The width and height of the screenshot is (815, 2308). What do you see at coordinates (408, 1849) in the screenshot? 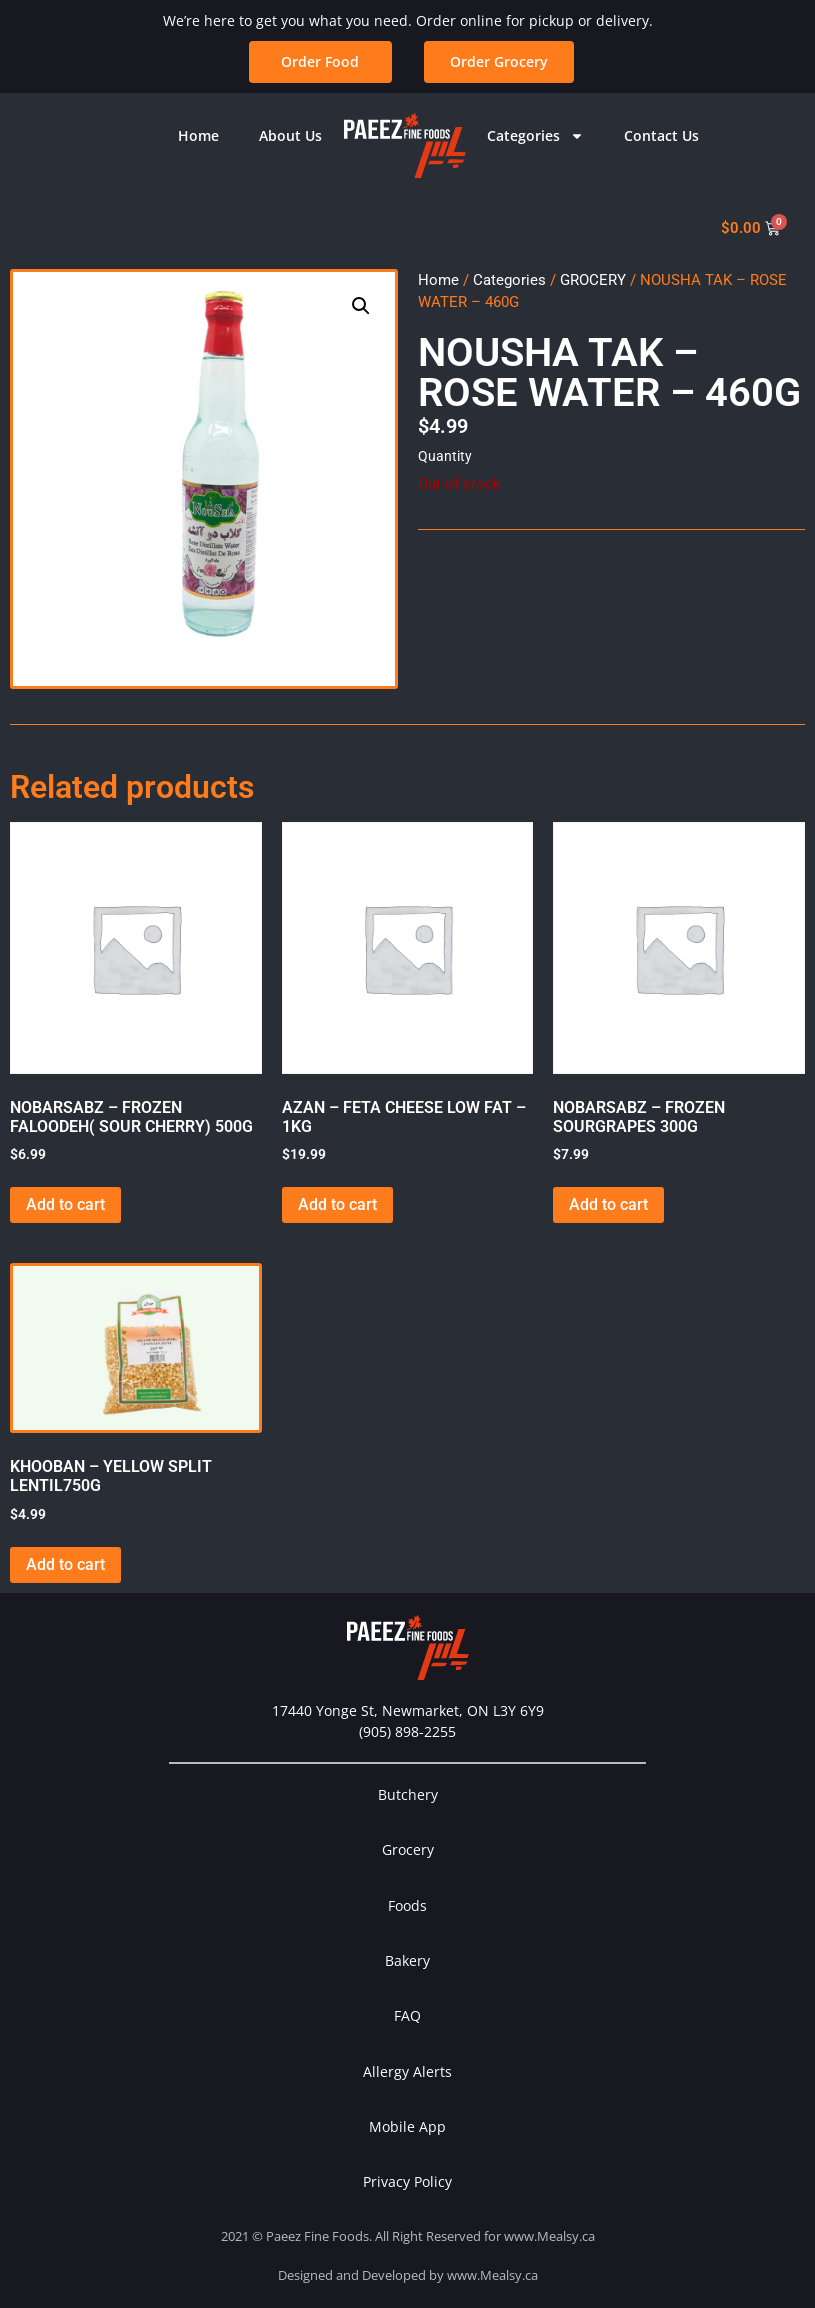
I see `Grocery` at bounding box center [408, 1849].